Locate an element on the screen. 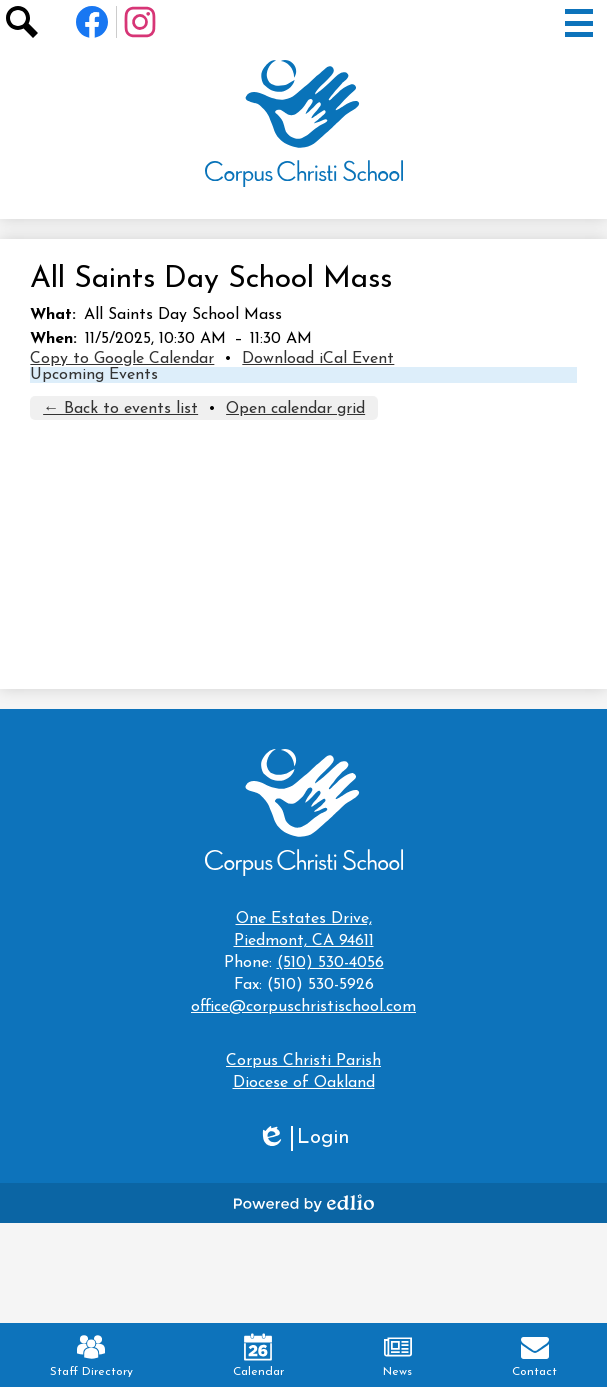 This screenshot has height=1387, width=607. Login is located at coordinates (303, 1138).